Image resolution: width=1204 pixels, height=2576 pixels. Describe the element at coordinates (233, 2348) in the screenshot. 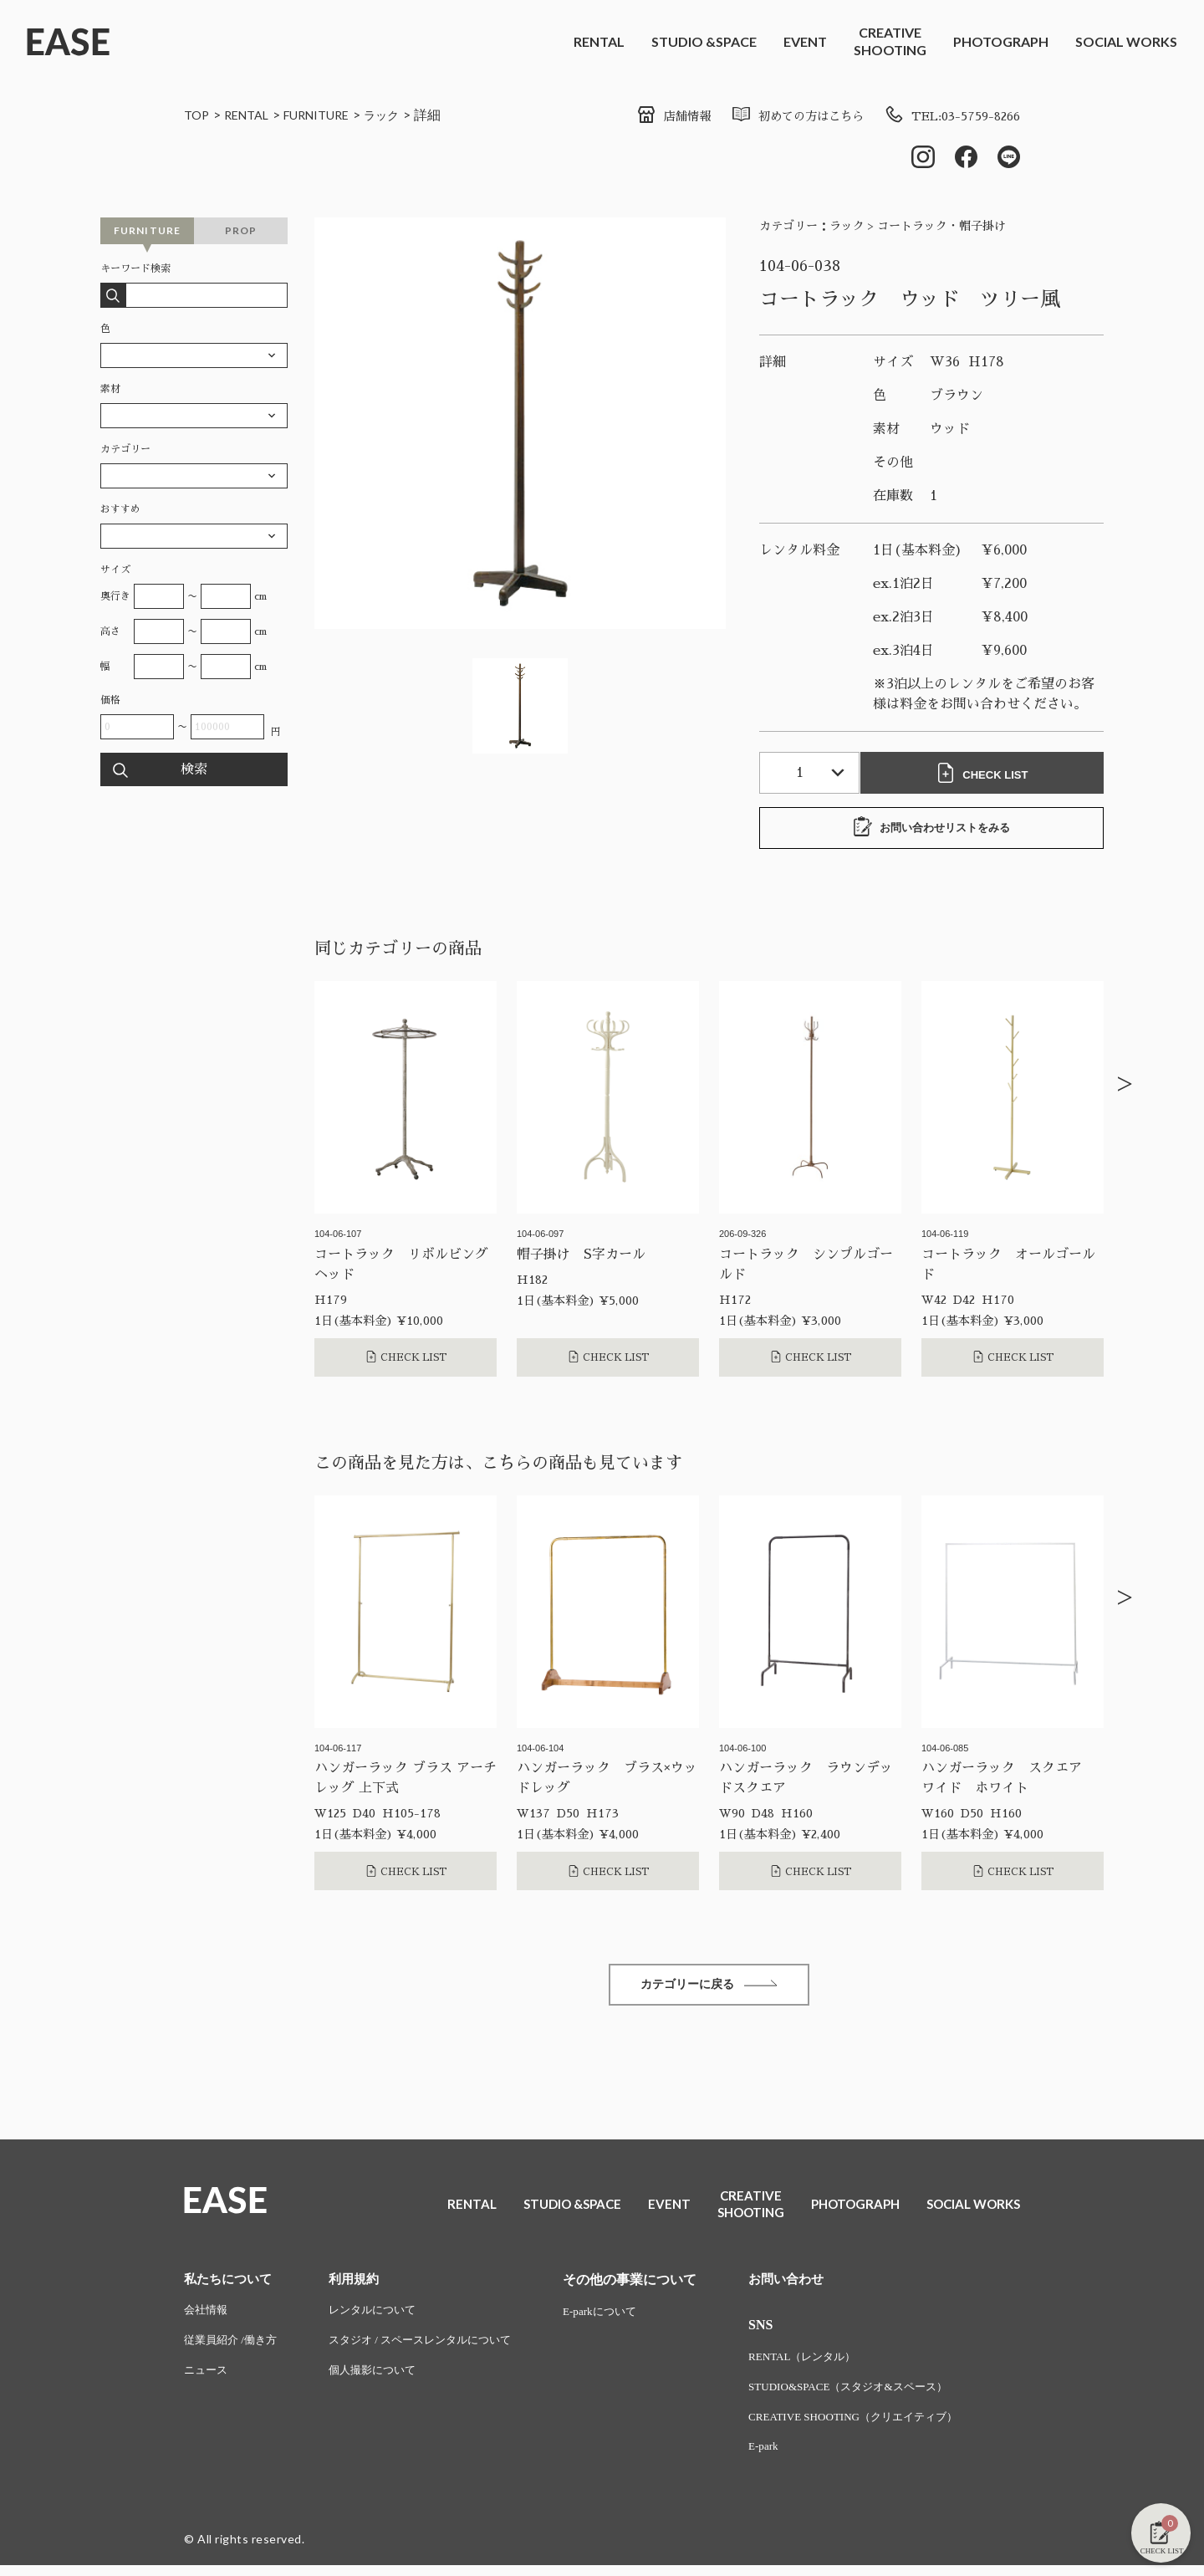

I see `従業員紹介 /働き方` at that location.